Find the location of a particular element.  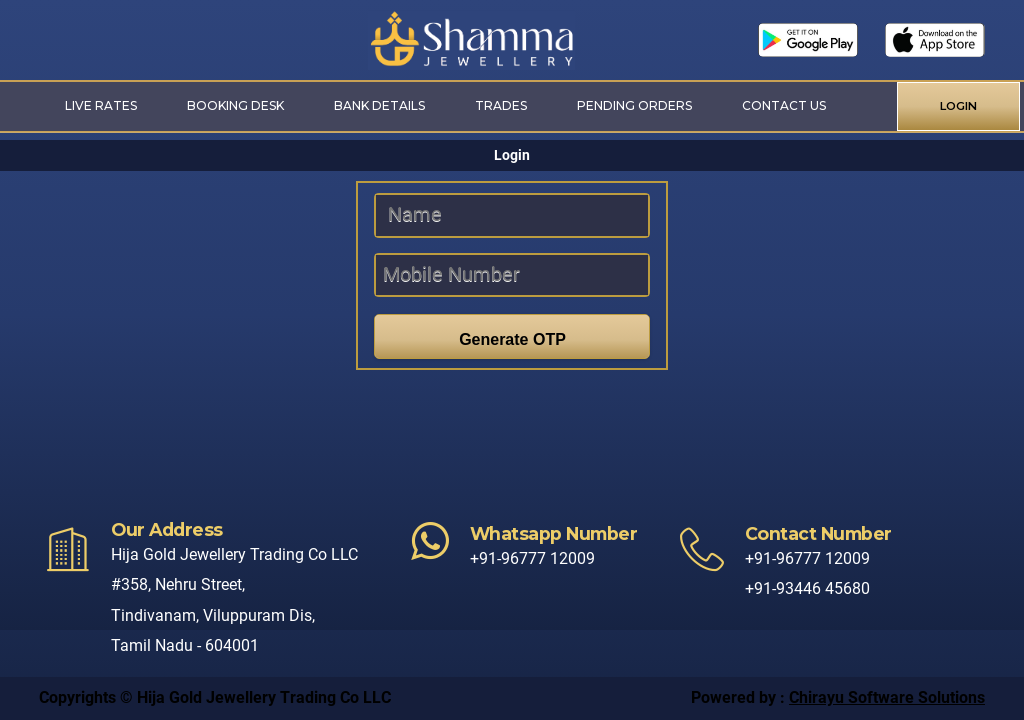

Pending Orders is located at coordinates (634, 105).